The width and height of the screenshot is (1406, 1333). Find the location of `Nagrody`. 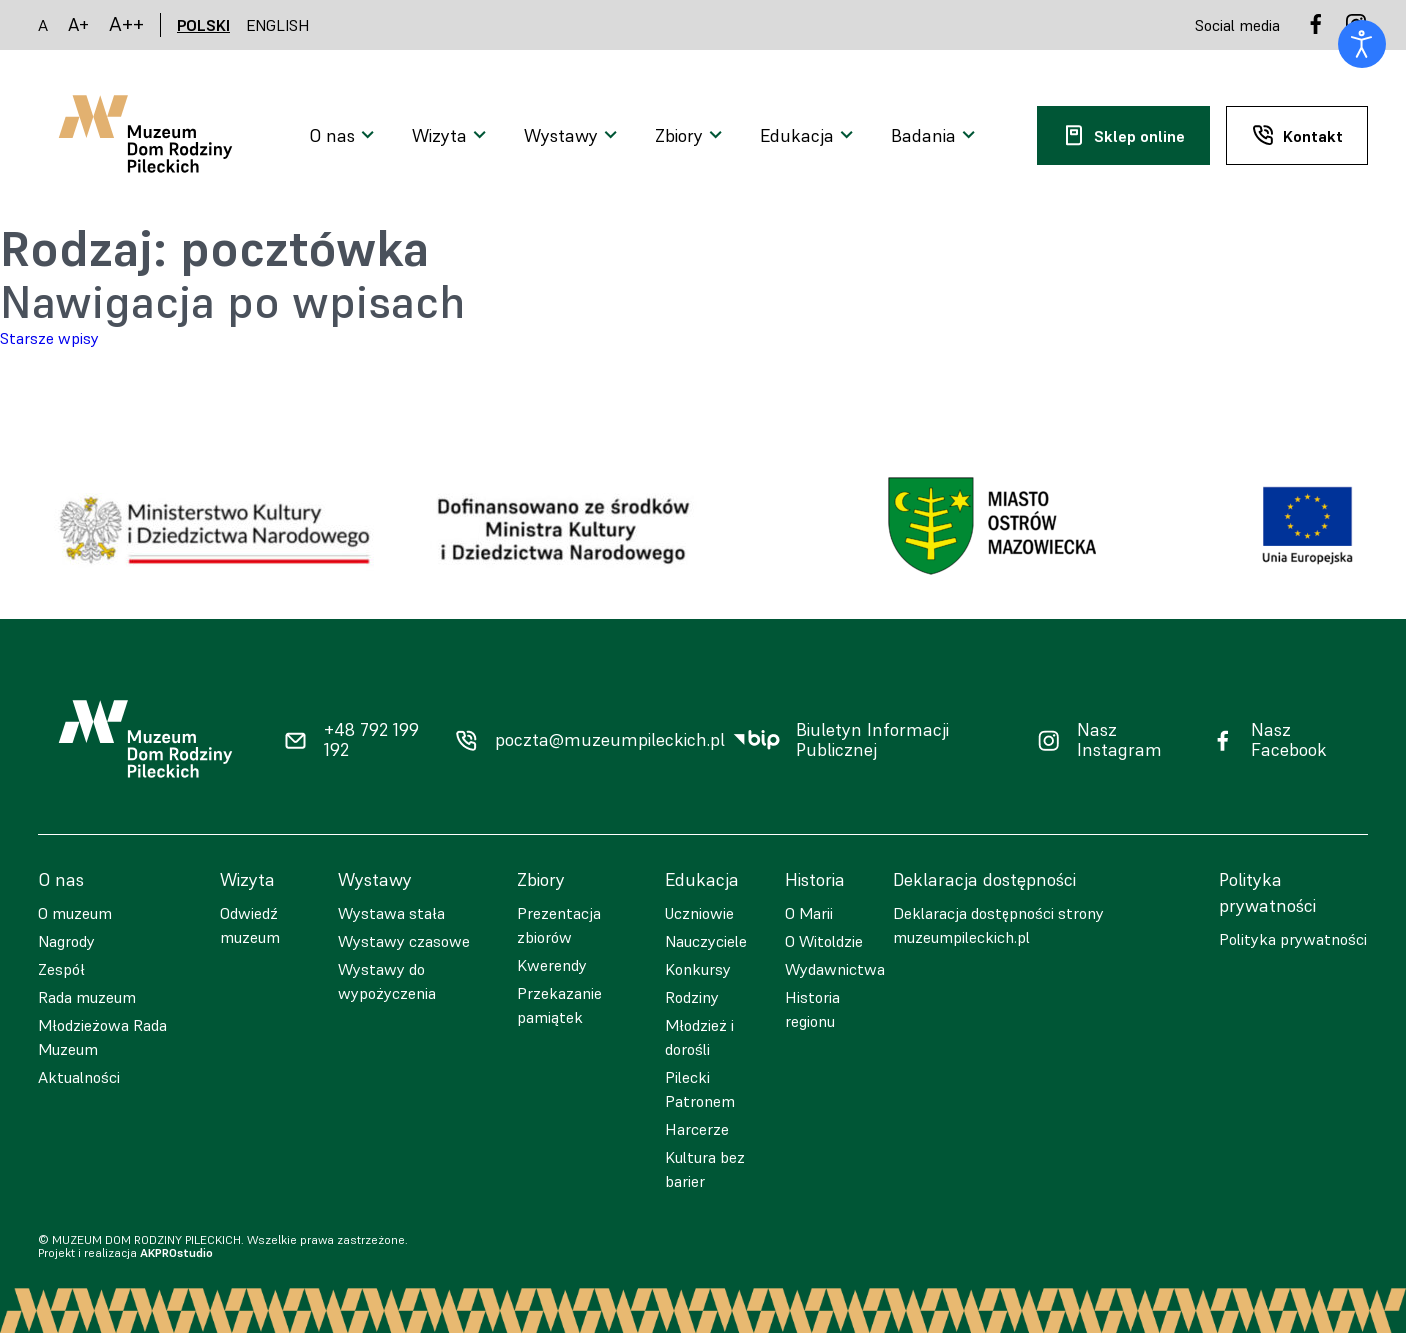

Nagrody is located at coordinates (66, 941).